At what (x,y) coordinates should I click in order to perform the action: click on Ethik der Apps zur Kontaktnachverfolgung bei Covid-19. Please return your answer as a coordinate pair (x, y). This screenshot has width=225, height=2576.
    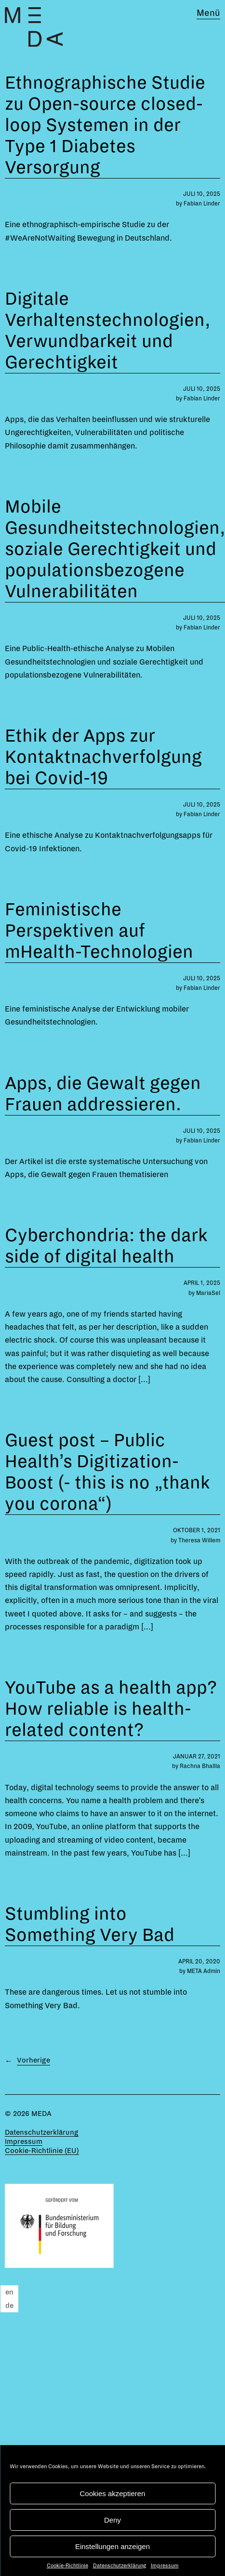
    Looking at the image, I should click on (103, 757).